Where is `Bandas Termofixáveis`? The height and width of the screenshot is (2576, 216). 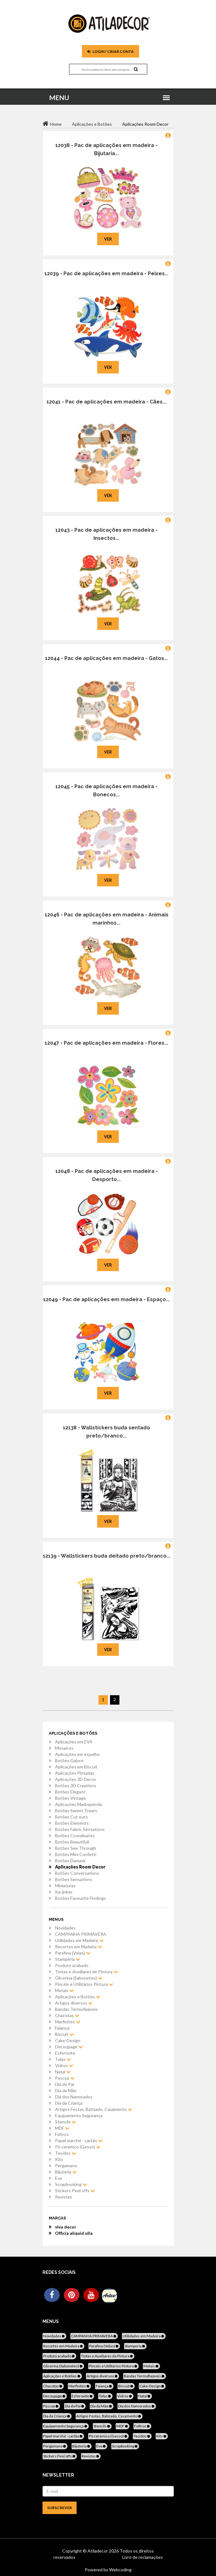 Bandas Termofixáveis is located at coordinates (76, 2009).